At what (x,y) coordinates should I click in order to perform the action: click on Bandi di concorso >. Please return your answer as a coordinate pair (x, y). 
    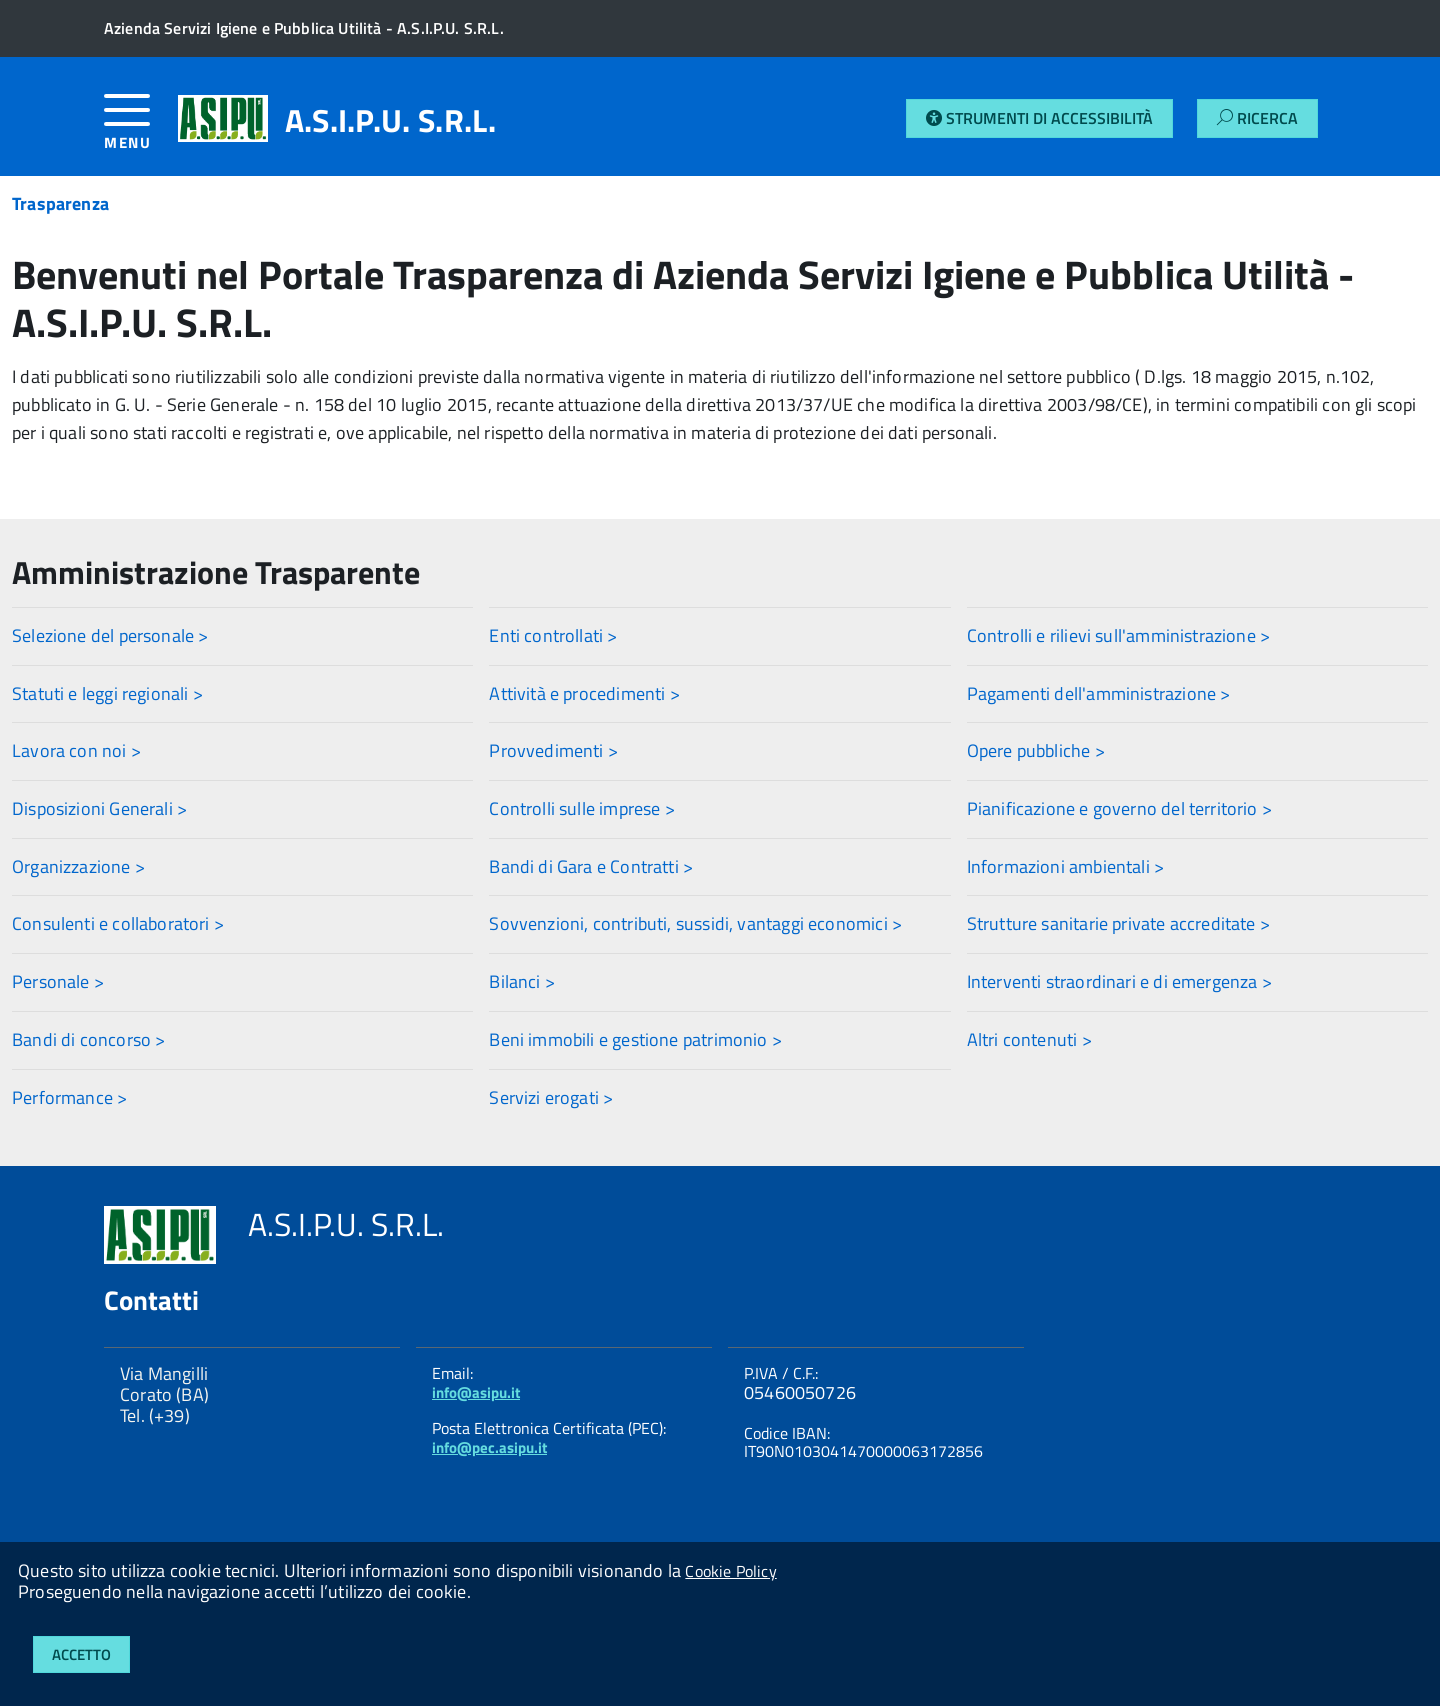
    Looking at the image, I should click on (88, 1039).